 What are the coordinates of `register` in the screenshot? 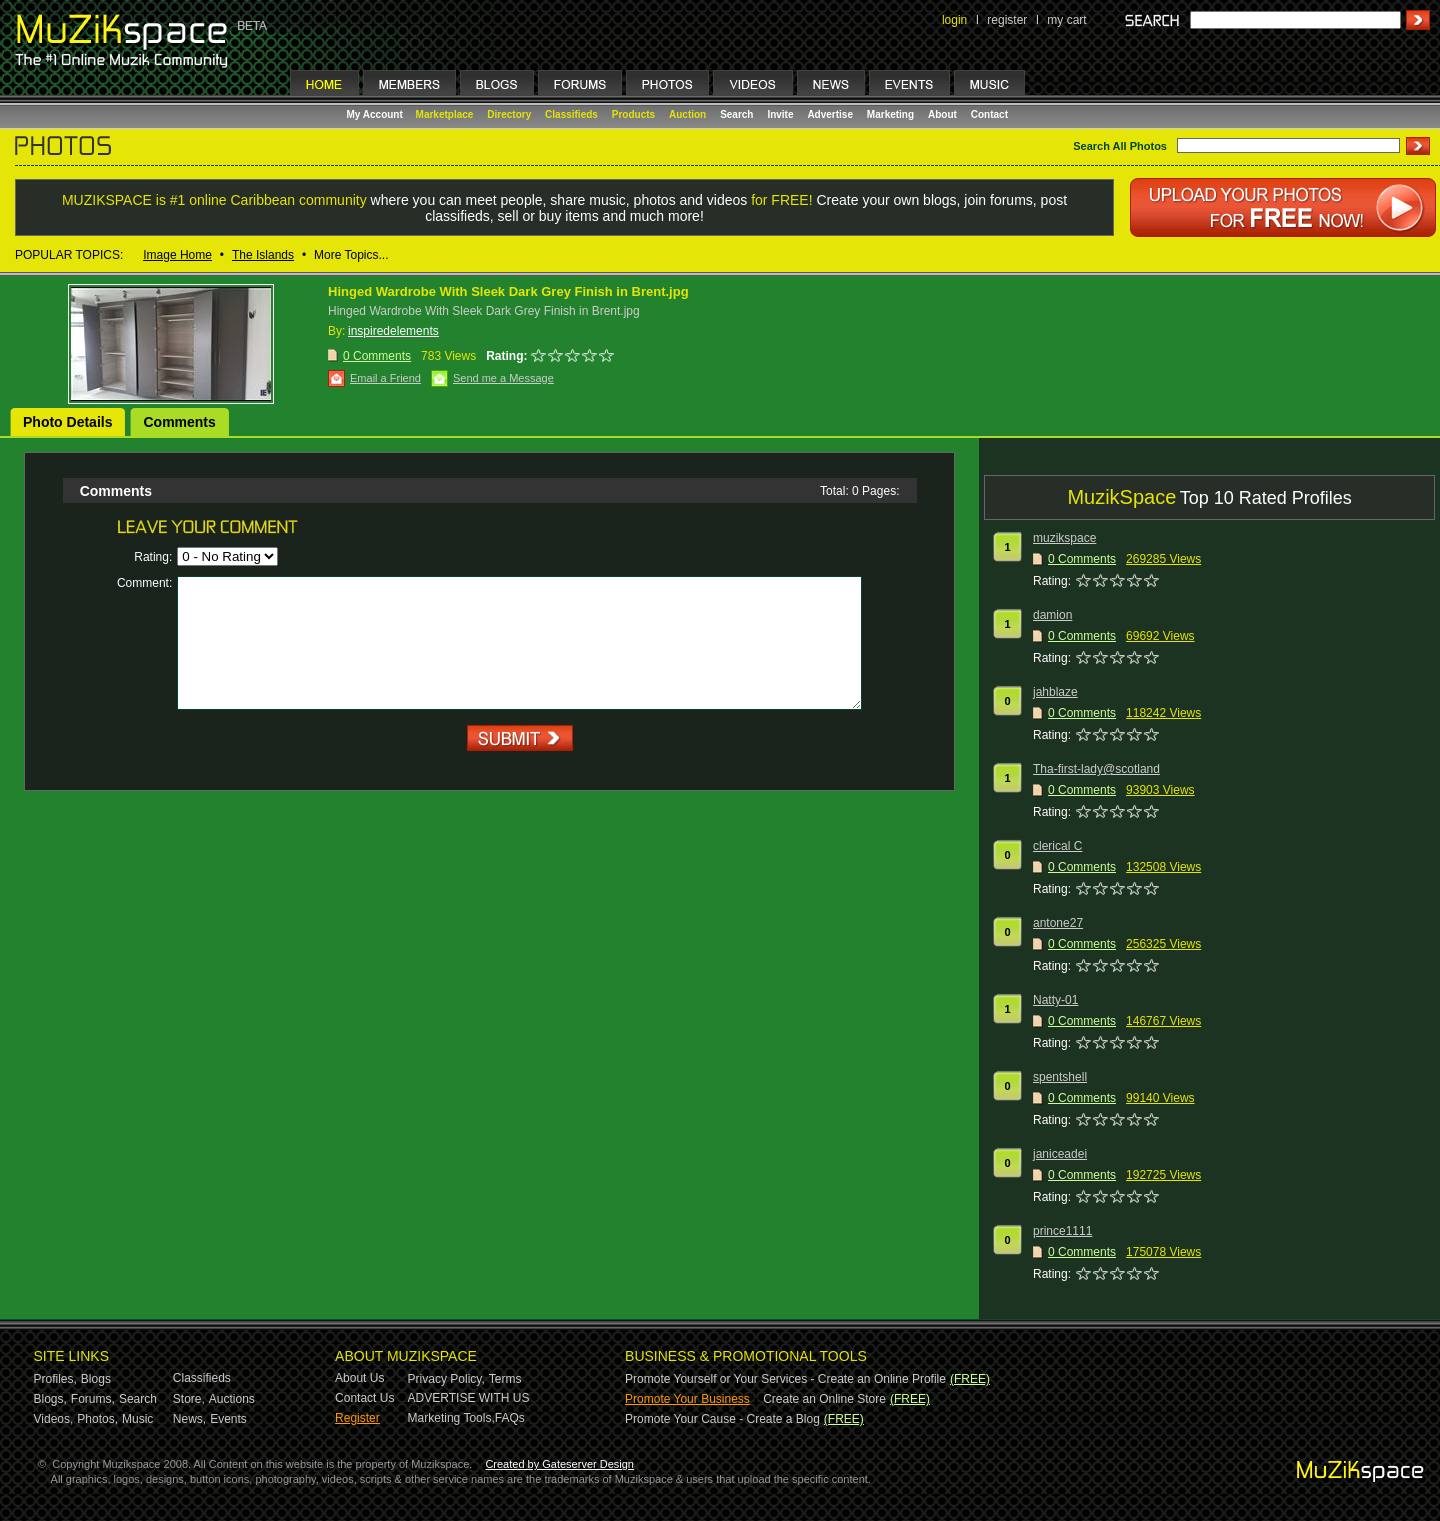 It's located at (1007, 20).